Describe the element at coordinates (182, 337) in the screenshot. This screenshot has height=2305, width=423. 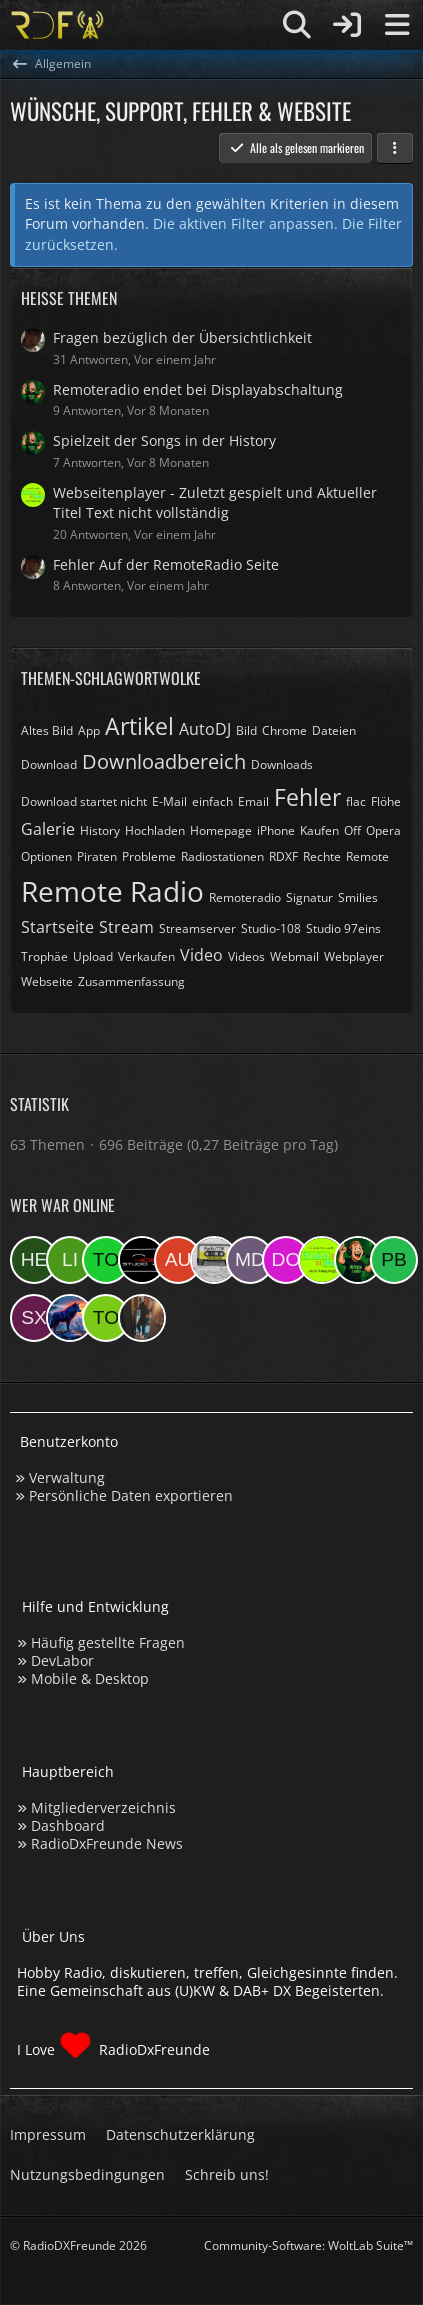
I see `Fragen bezüglich der Übersichtlichkeit` at that location.